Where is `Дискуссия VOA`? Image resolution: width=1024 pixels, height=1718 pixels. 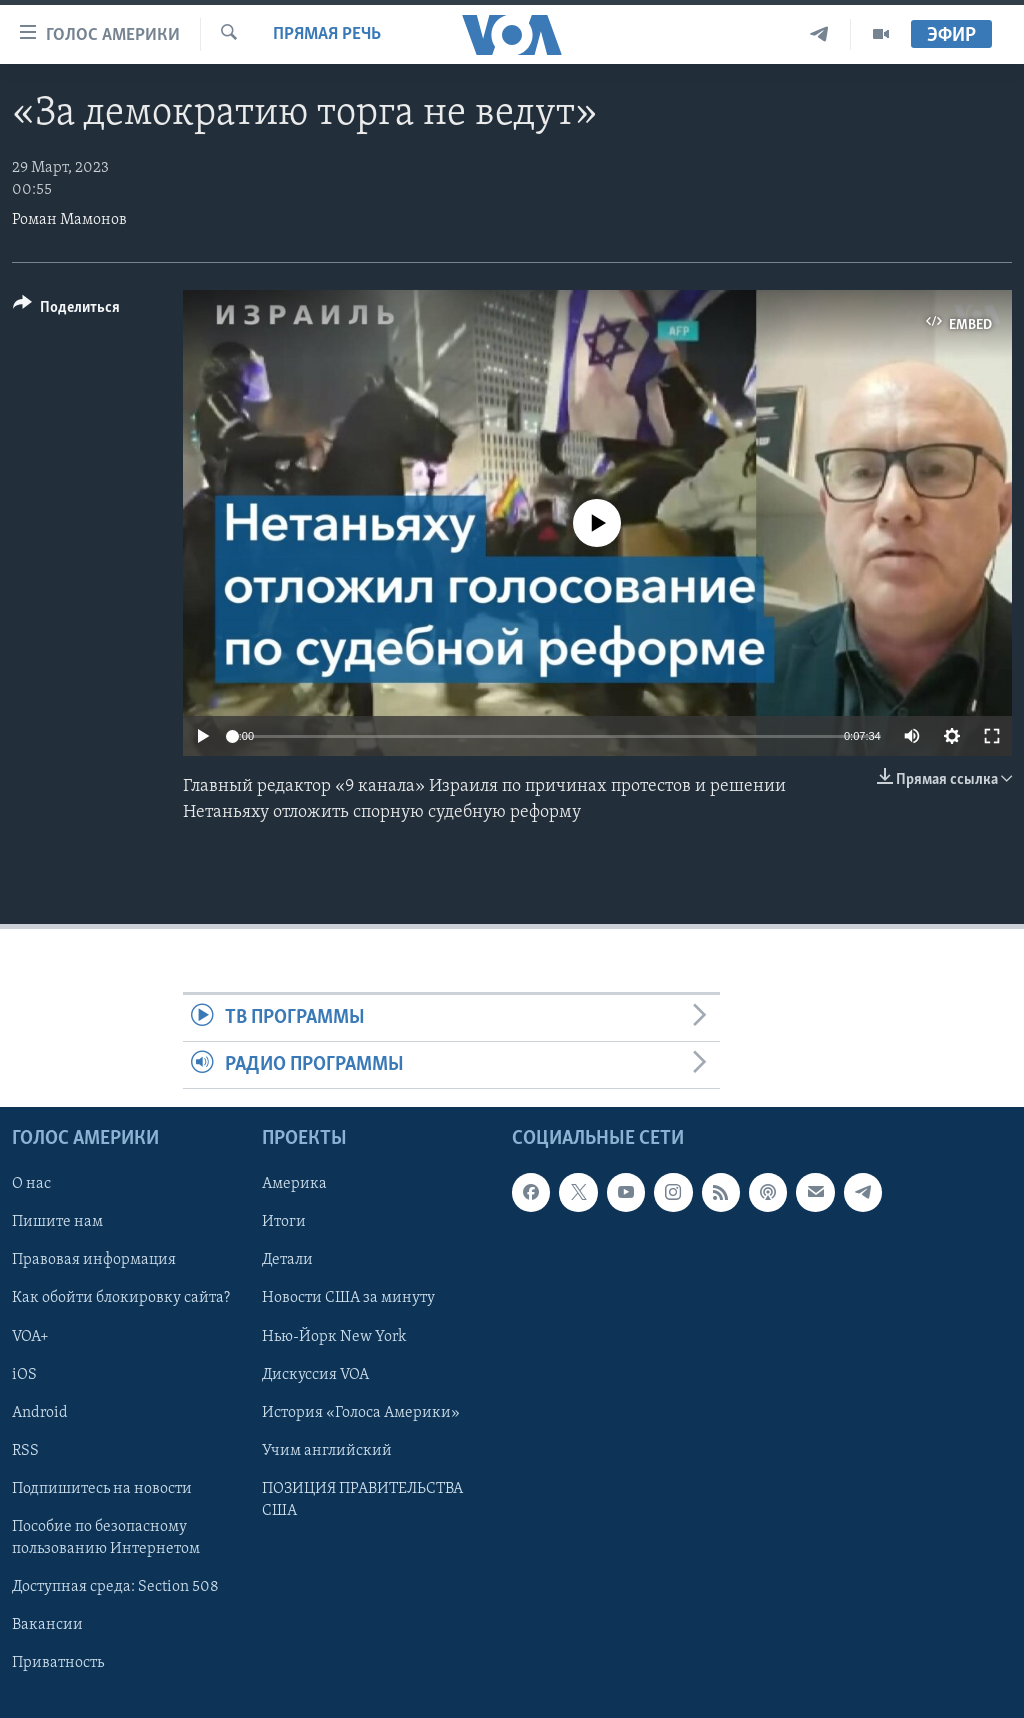
Дискуссия VOA is located at coordinates (315, 1375).